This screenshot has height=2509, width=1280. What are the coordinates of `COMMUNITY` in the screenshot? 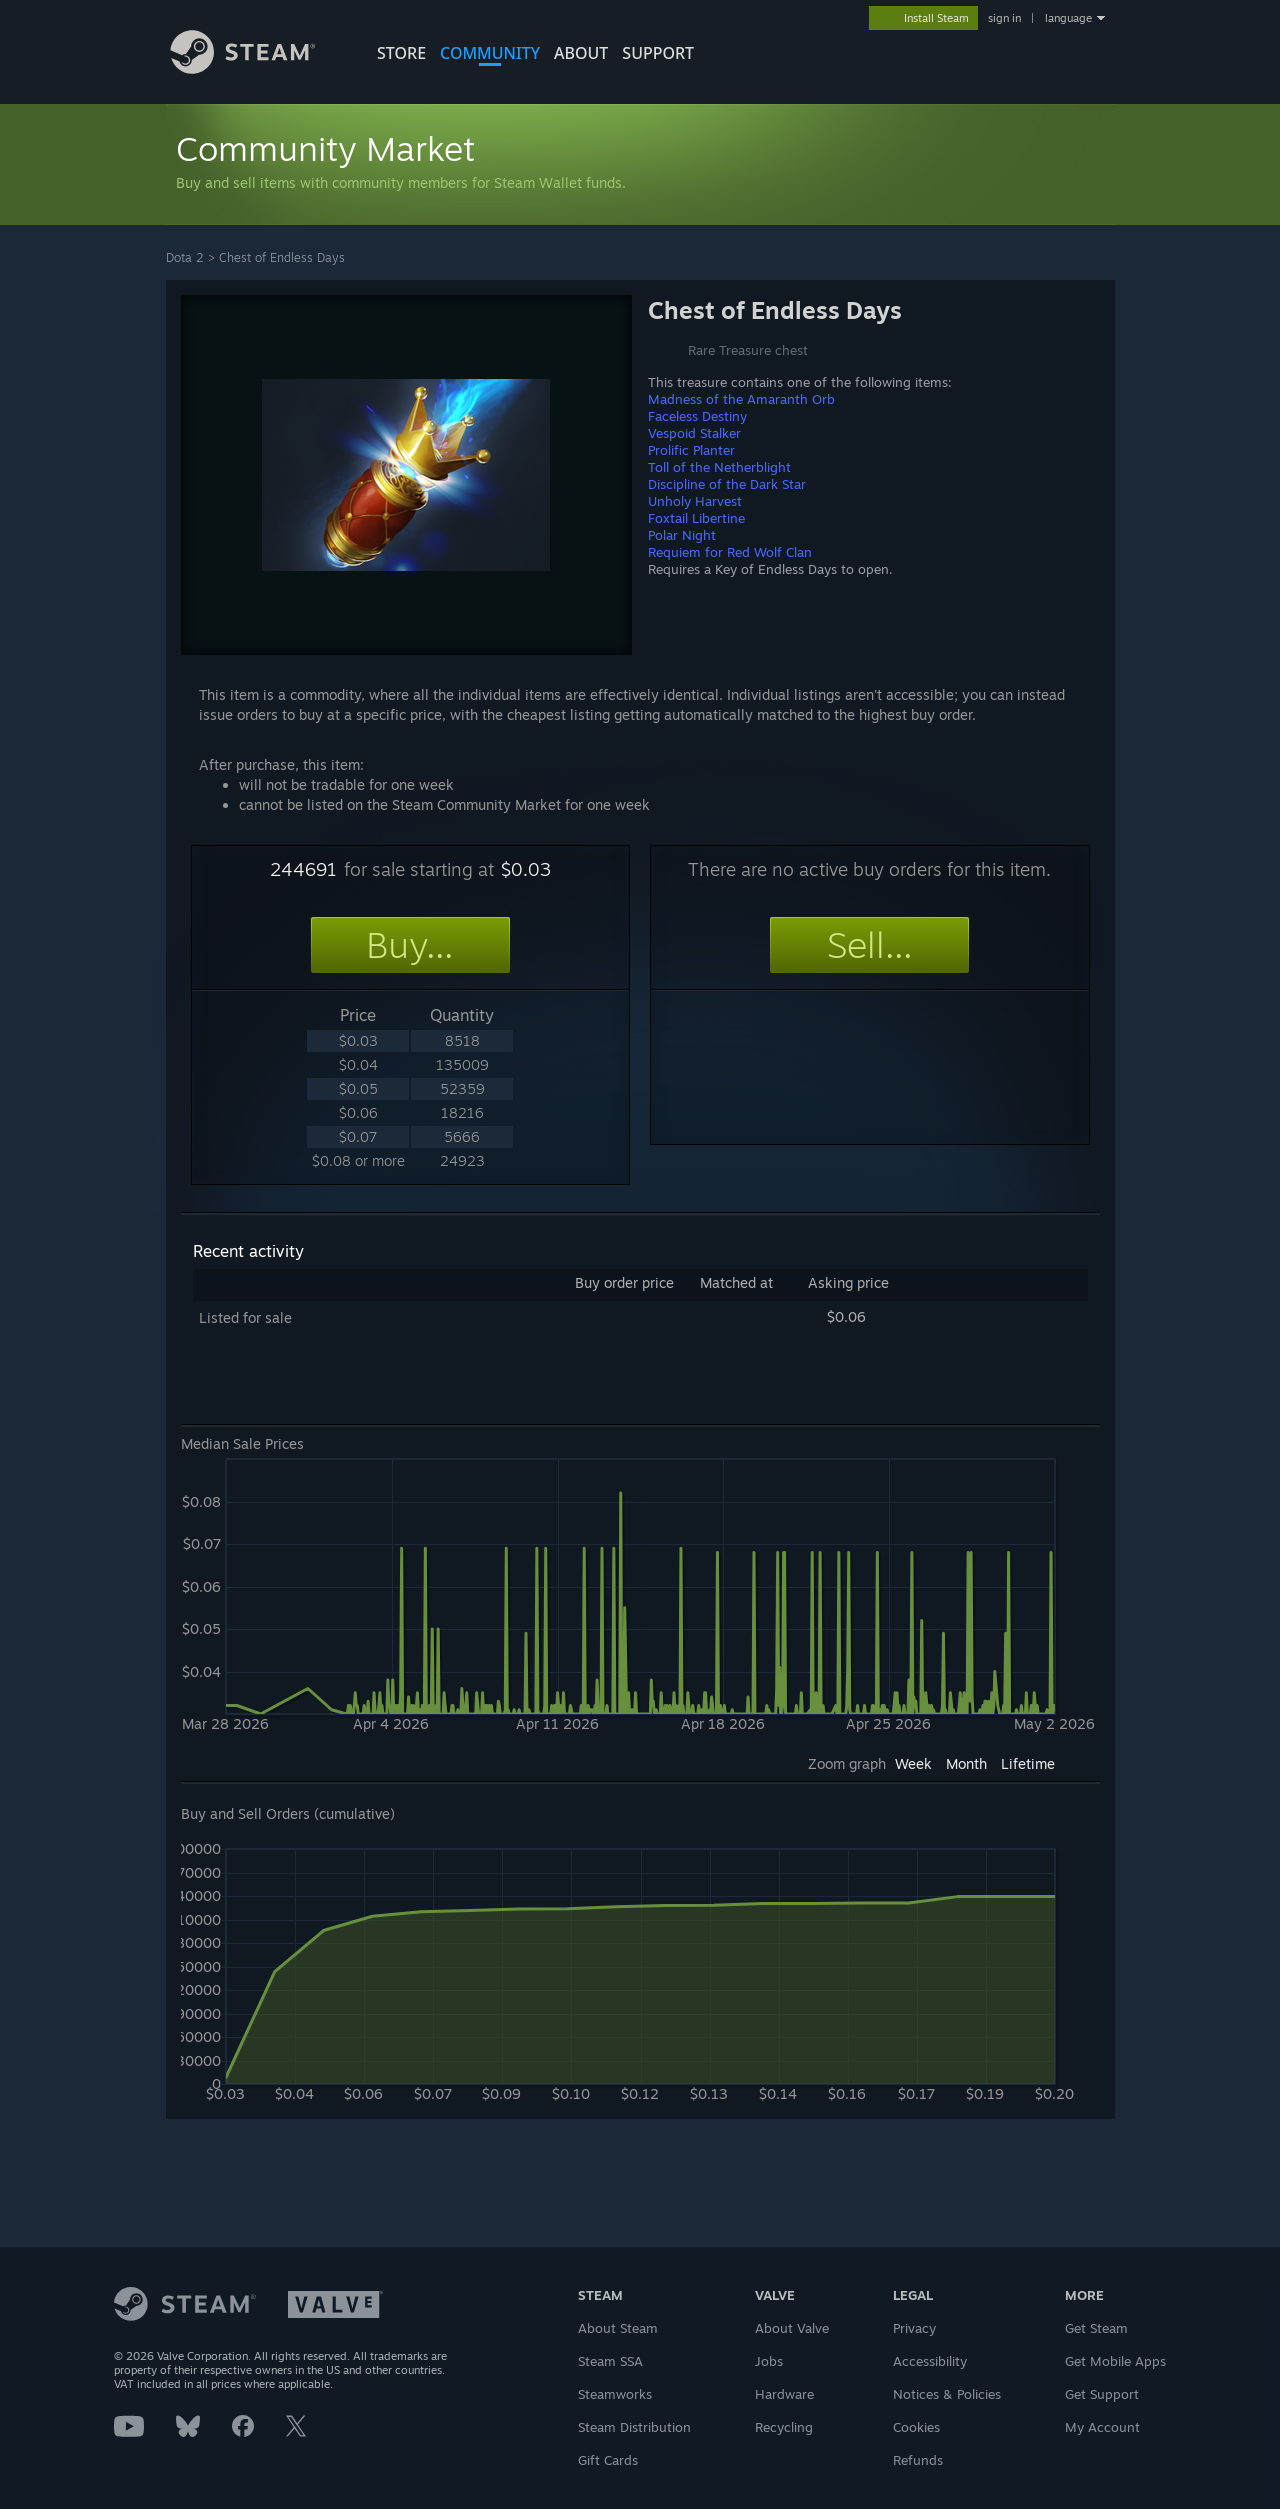 It's located at (490, 53).